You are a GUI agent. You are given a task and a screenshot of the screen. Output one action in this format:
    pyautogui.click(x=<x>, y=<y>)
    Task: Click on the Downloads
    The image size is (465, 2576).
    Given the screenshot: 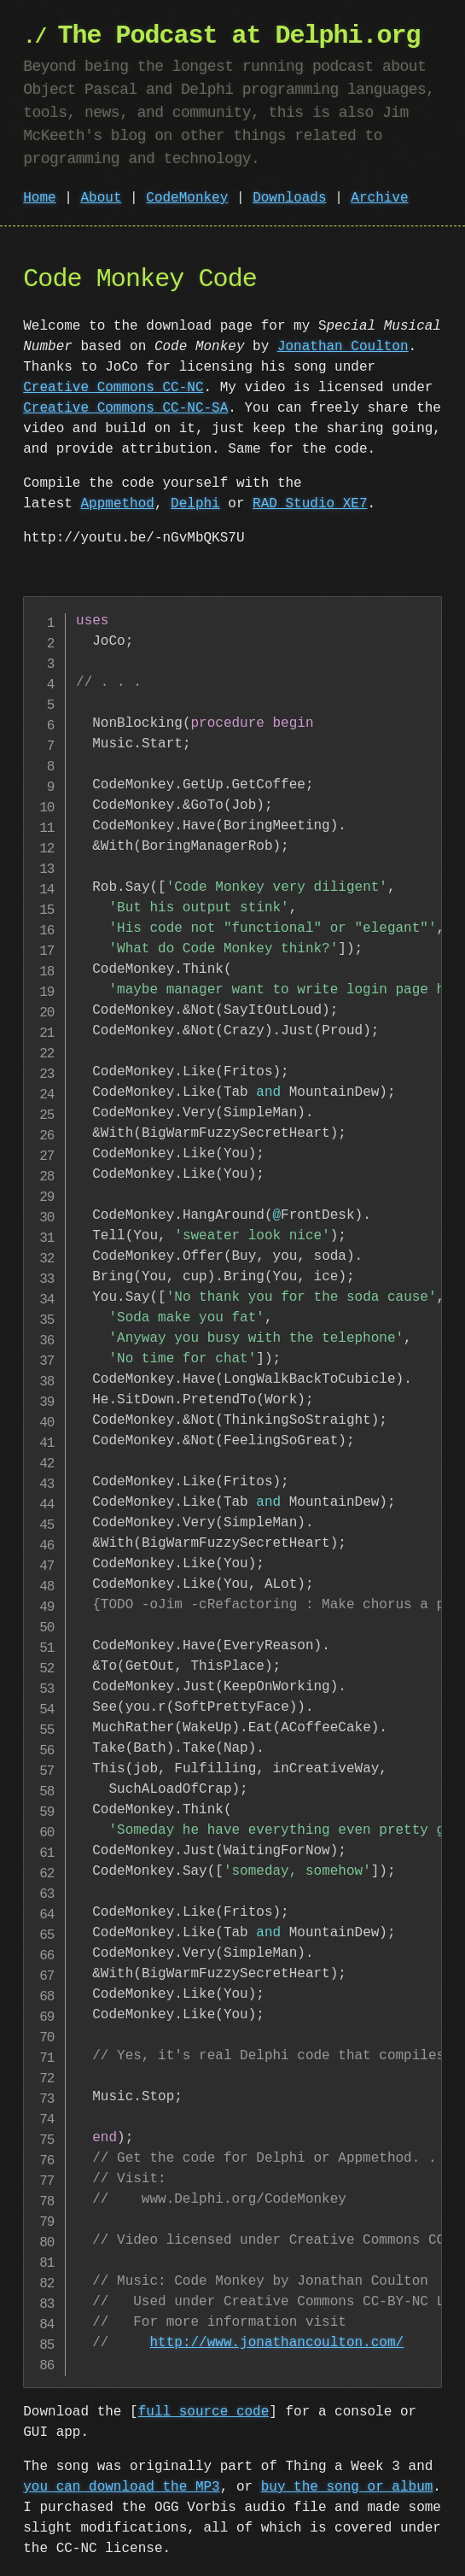 What is the action you would take?
    pyautogui.click(x=289, y=198)
    